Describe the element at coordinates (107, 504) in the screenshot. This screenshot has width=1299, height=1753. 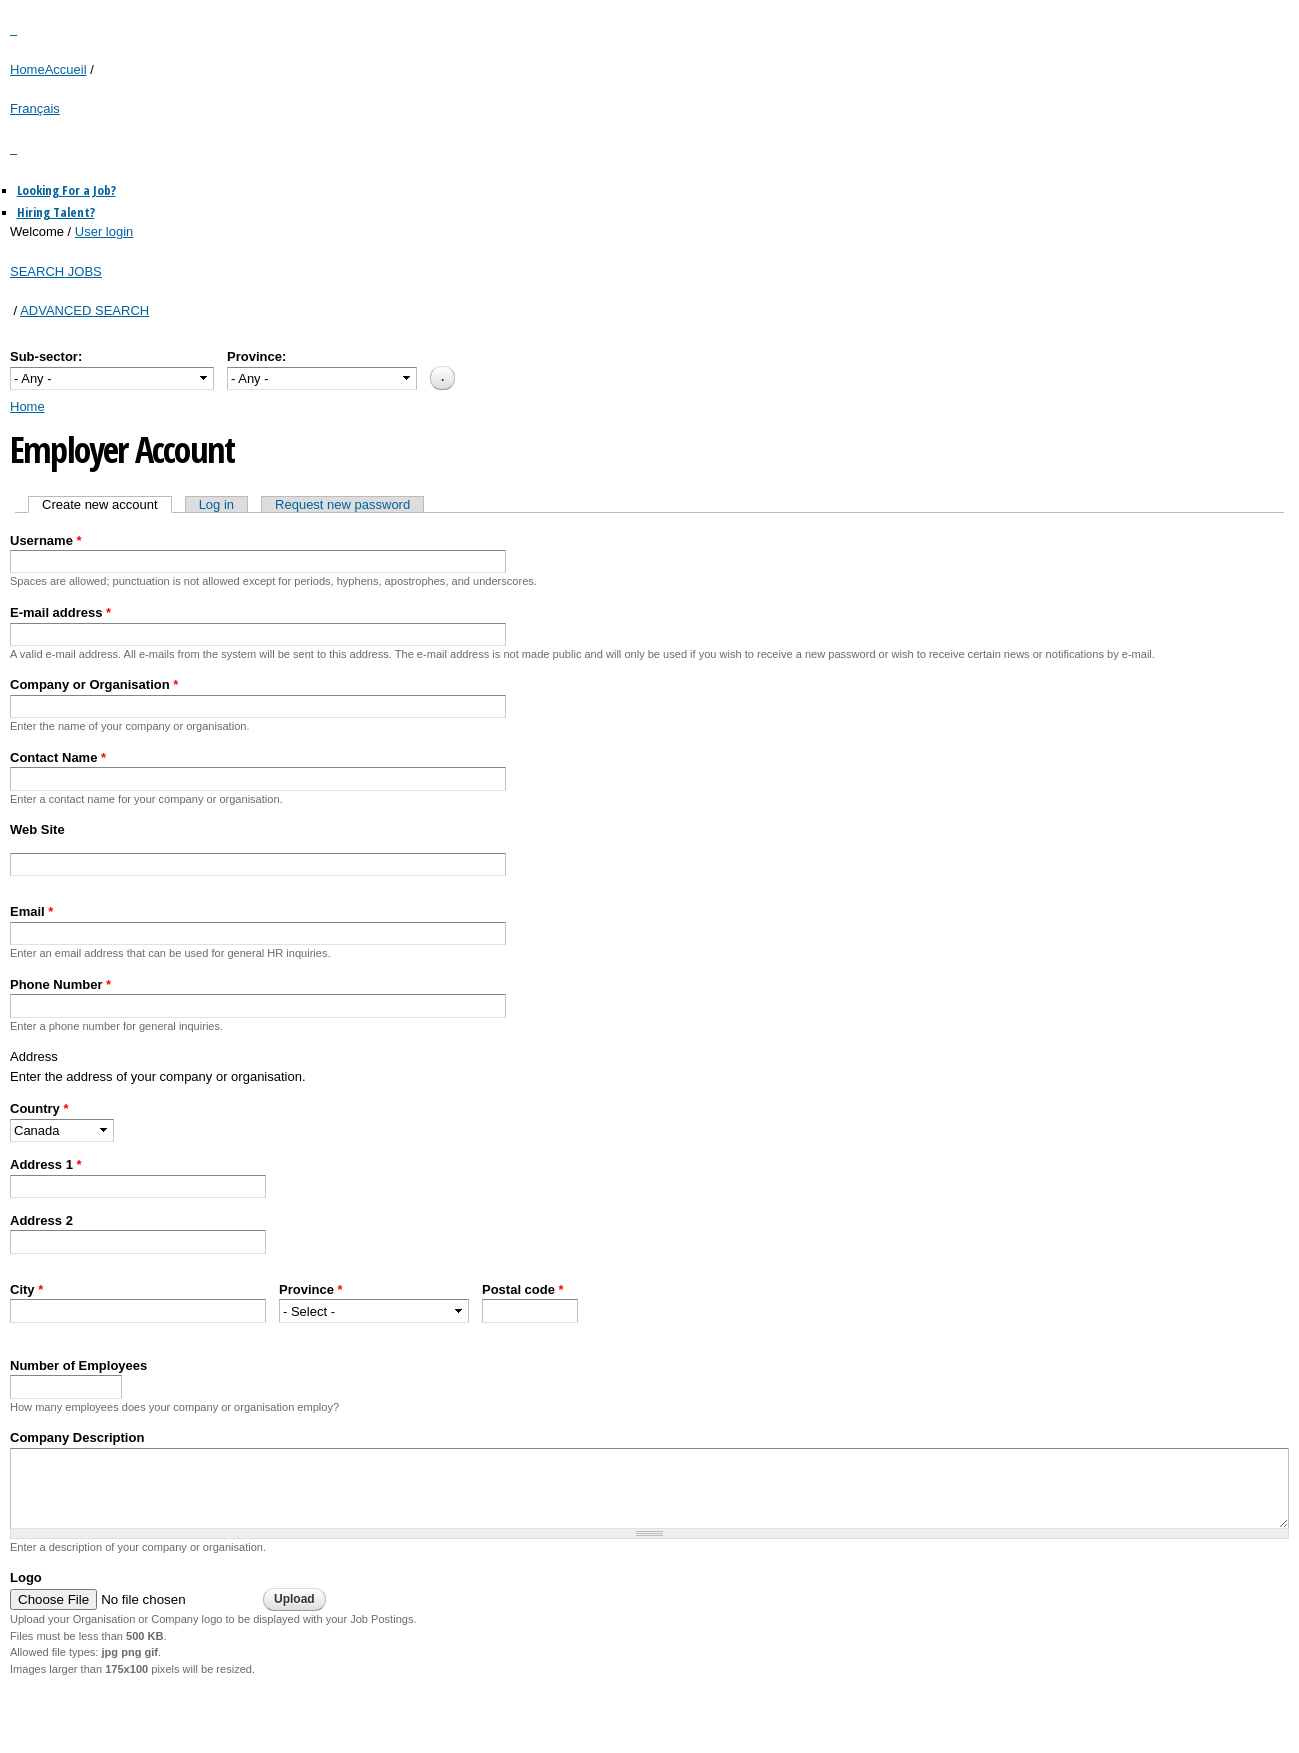
I see `Create new account` at that location.